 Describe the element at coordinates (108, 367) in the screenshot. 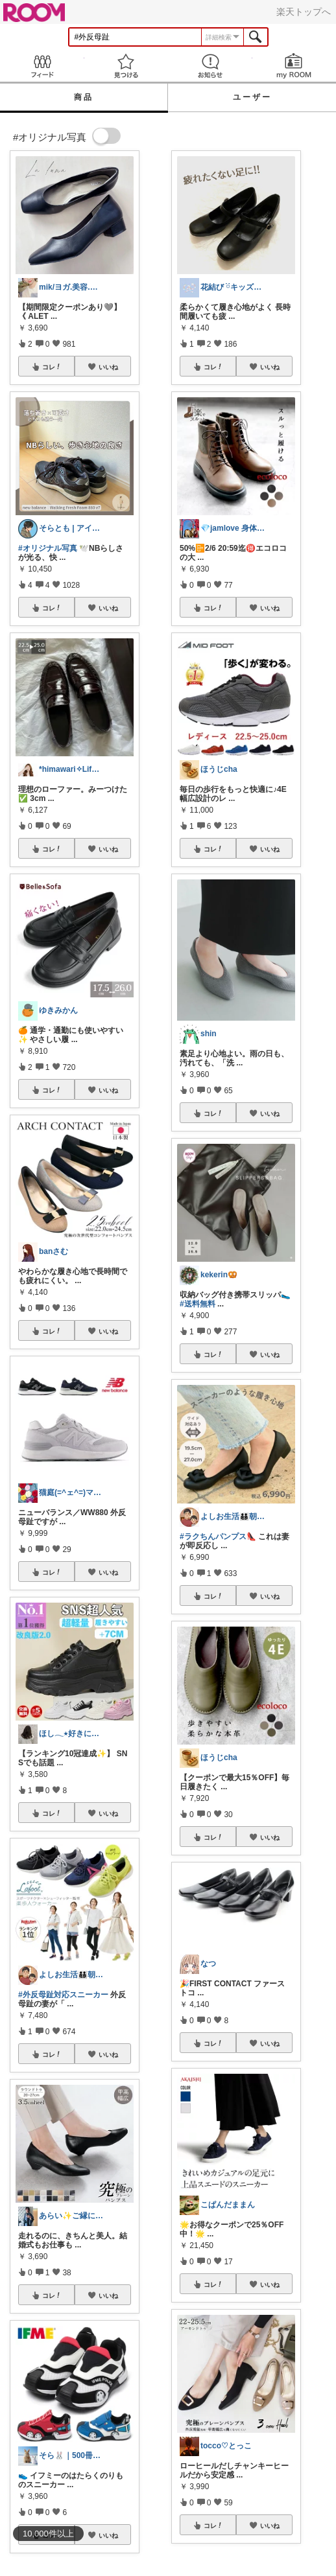

I see `いいね` at that location.